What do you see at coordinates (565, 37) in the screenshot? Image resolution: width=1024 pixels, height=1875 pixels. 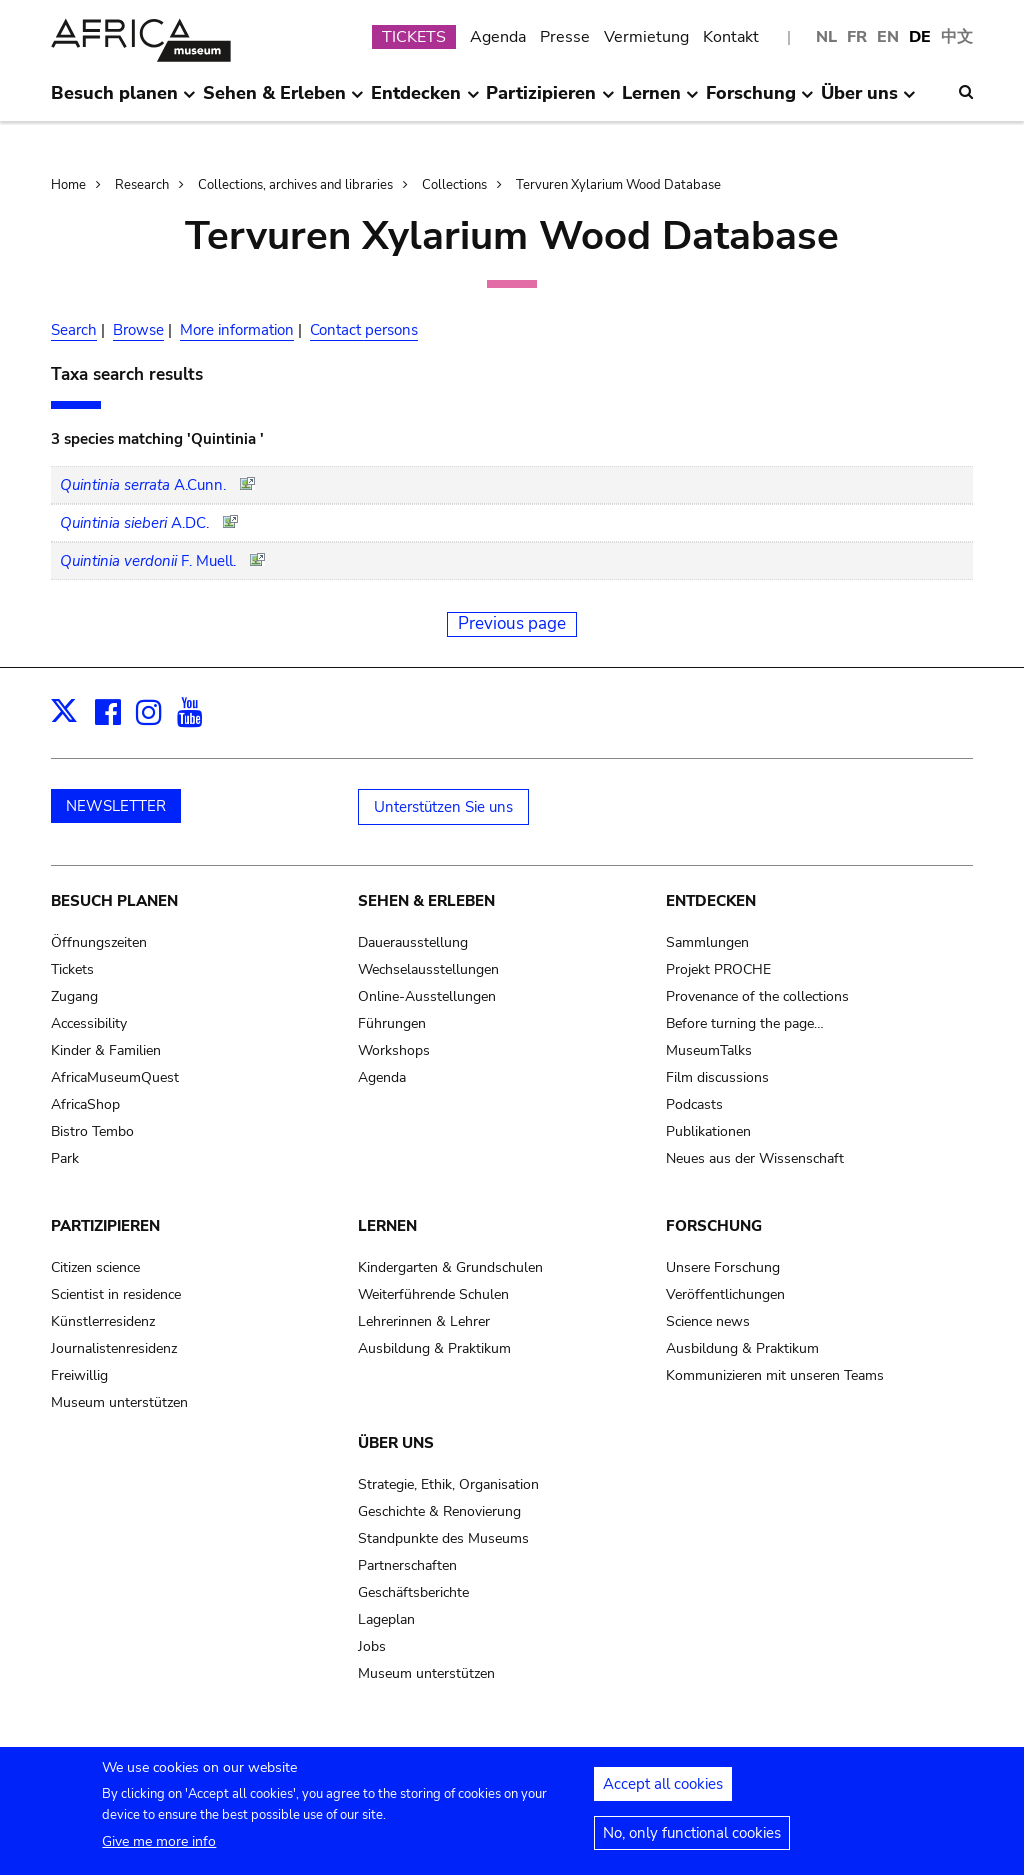 I see `Presse` at bounding box center [565, 37].